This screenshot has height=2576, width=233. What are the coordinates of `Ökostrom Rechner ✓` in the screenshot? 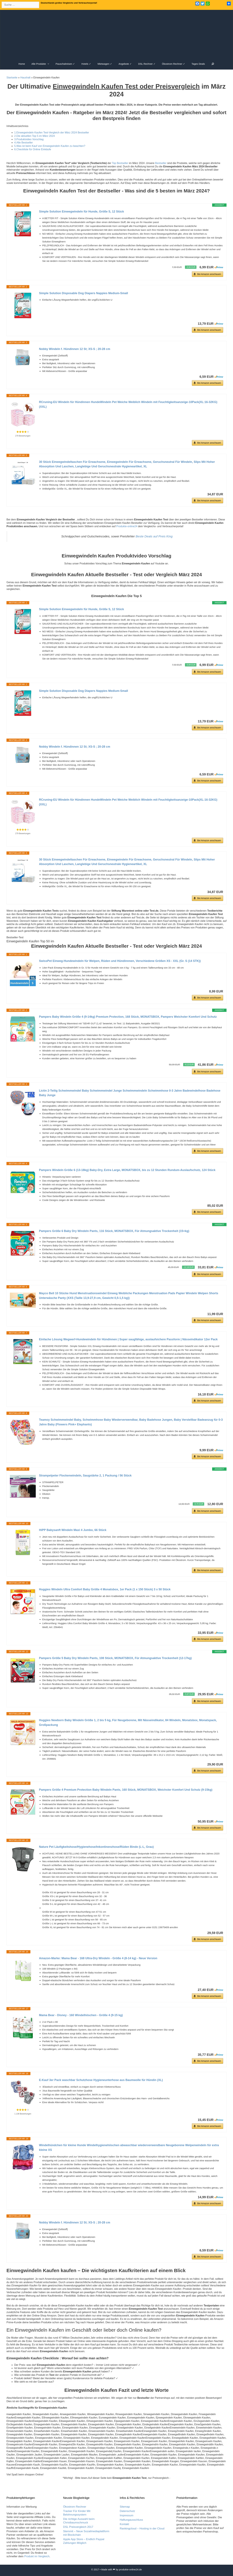 It's located at (173, 63).